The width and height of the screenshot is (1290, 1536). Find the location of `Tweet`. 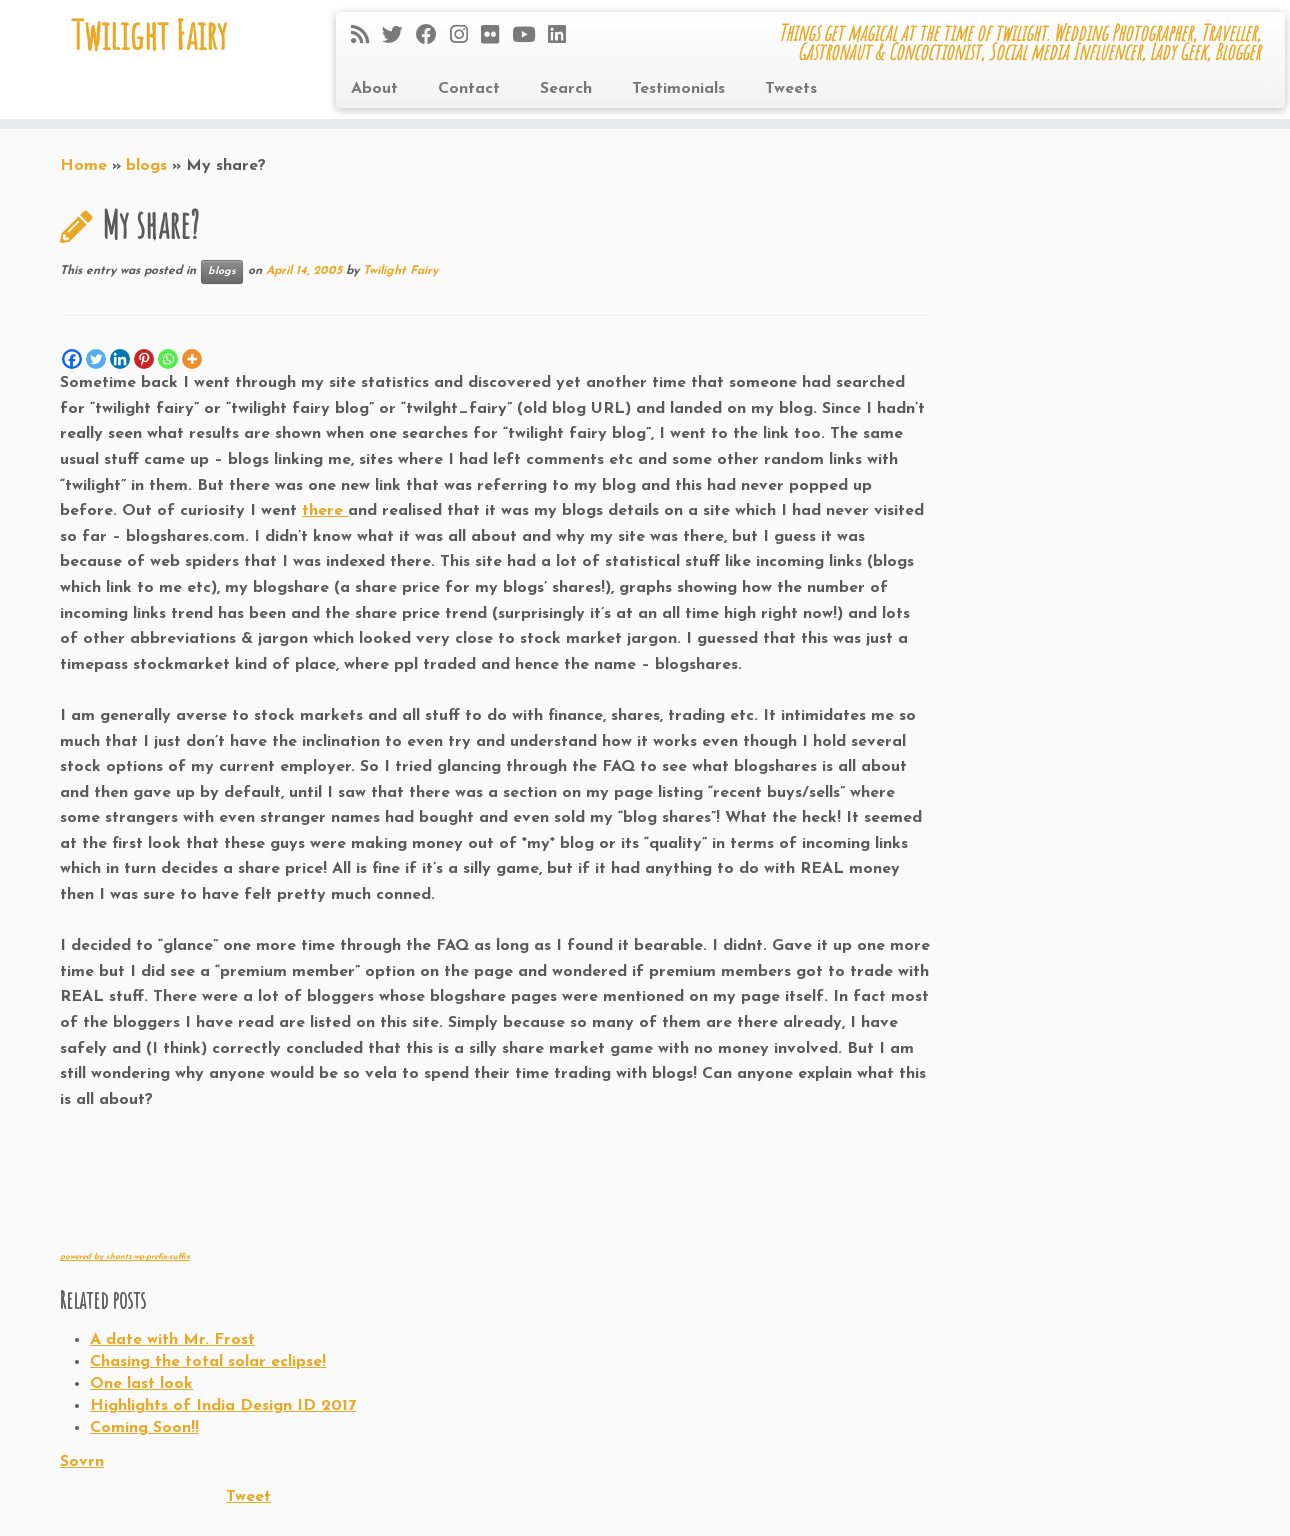

Tweet is located at coordinates (248, 1497).